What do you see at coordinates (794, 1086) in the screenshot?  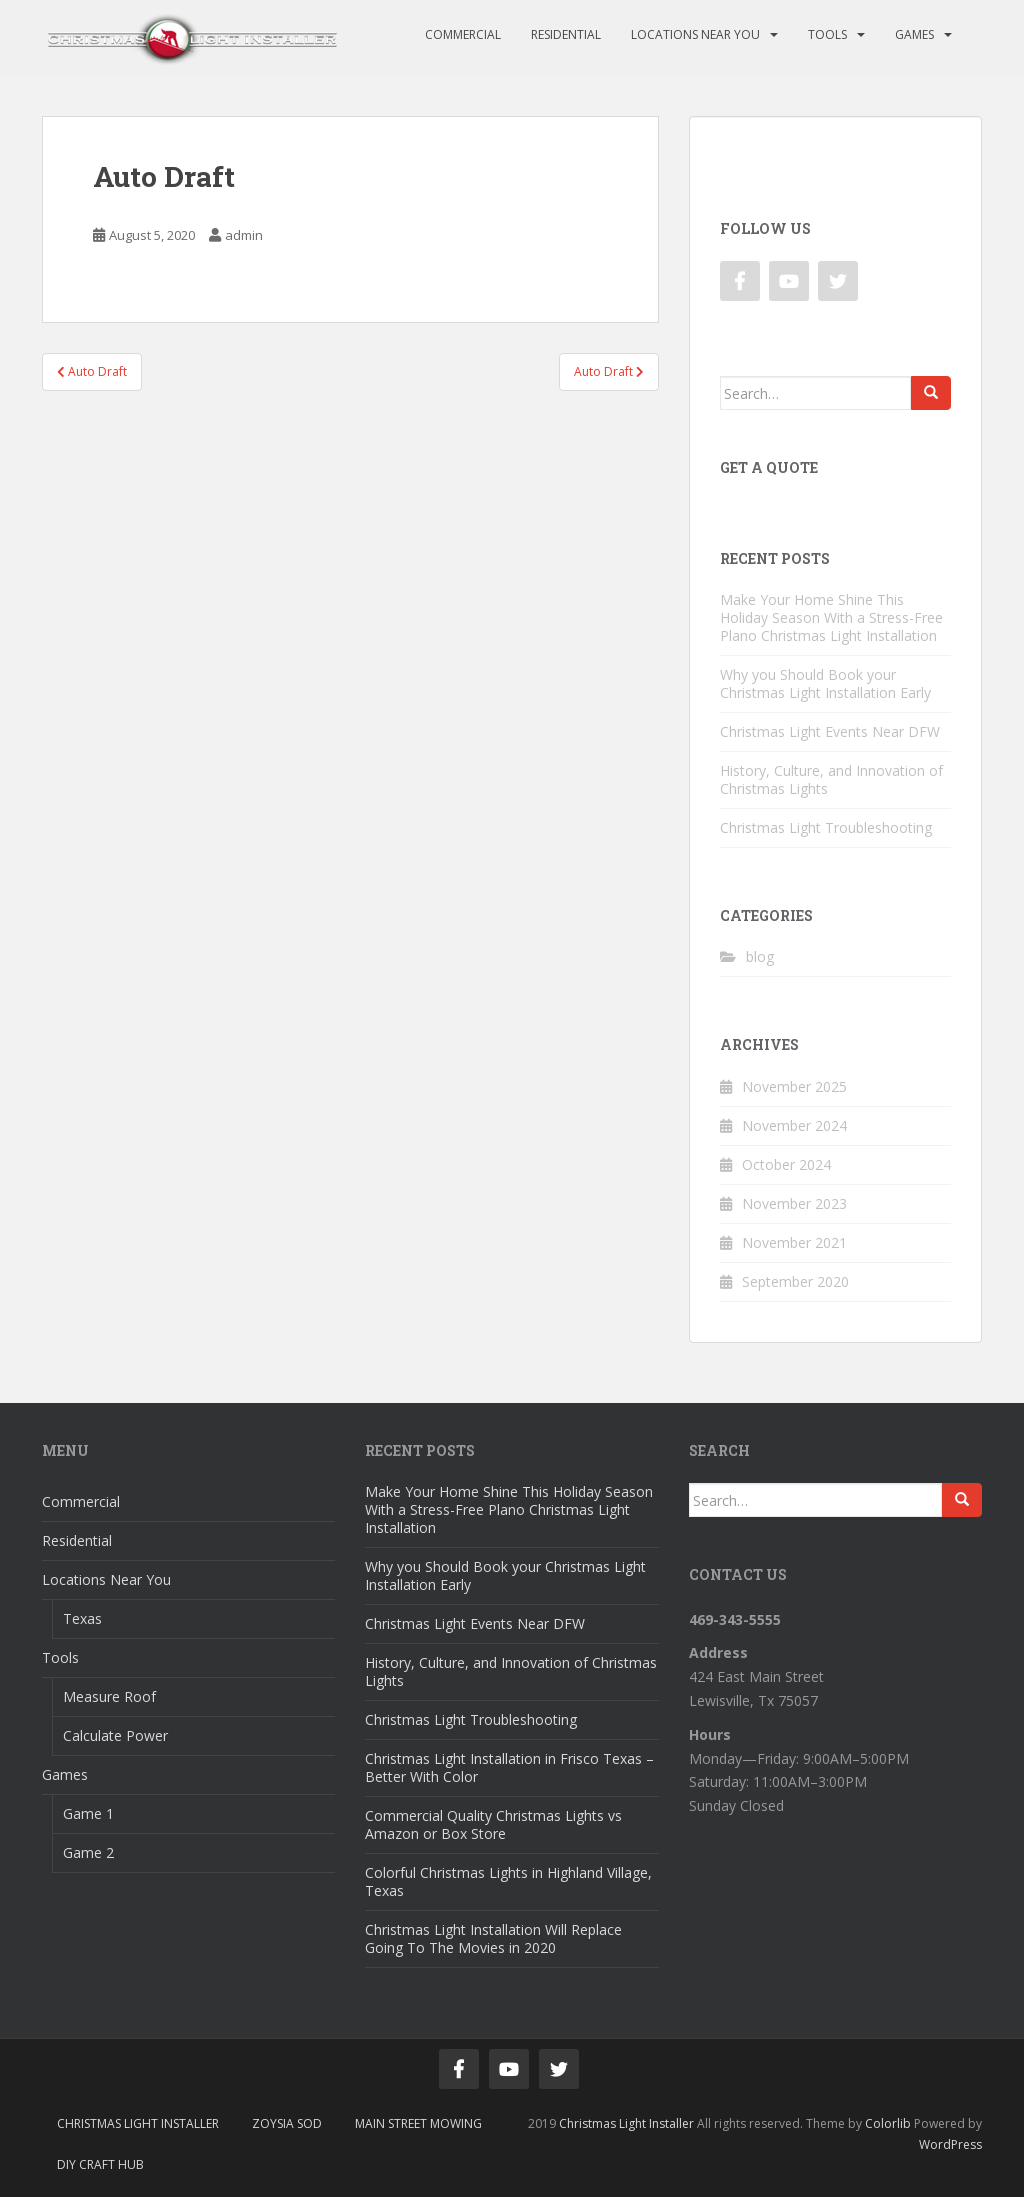 I see `November 2025` at bounding box center [794, 1086].